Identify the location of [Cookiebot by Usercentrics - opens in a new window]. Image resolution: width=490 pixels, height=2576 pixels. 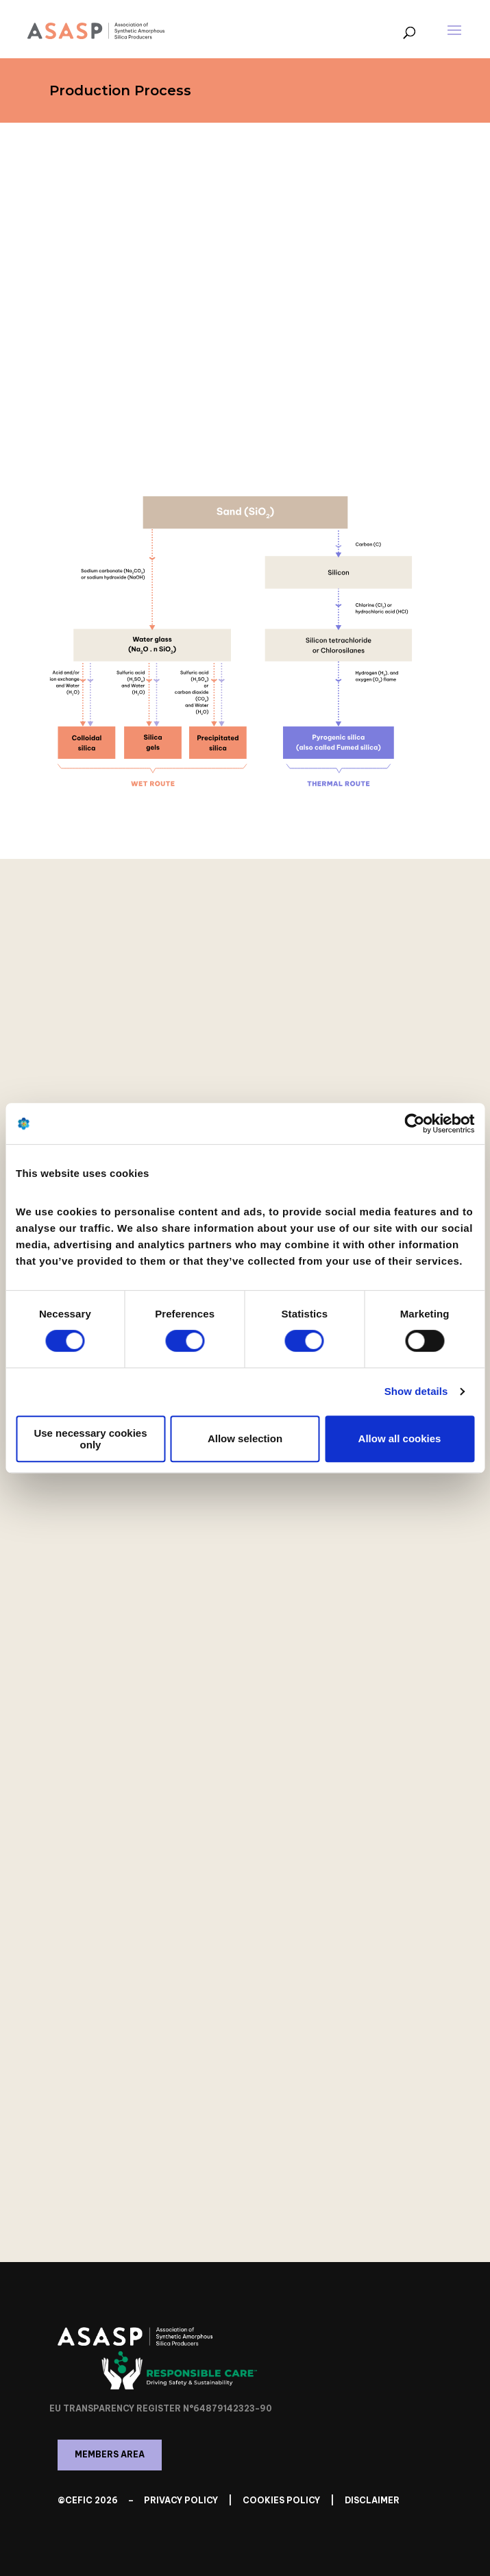
(414, 1123).